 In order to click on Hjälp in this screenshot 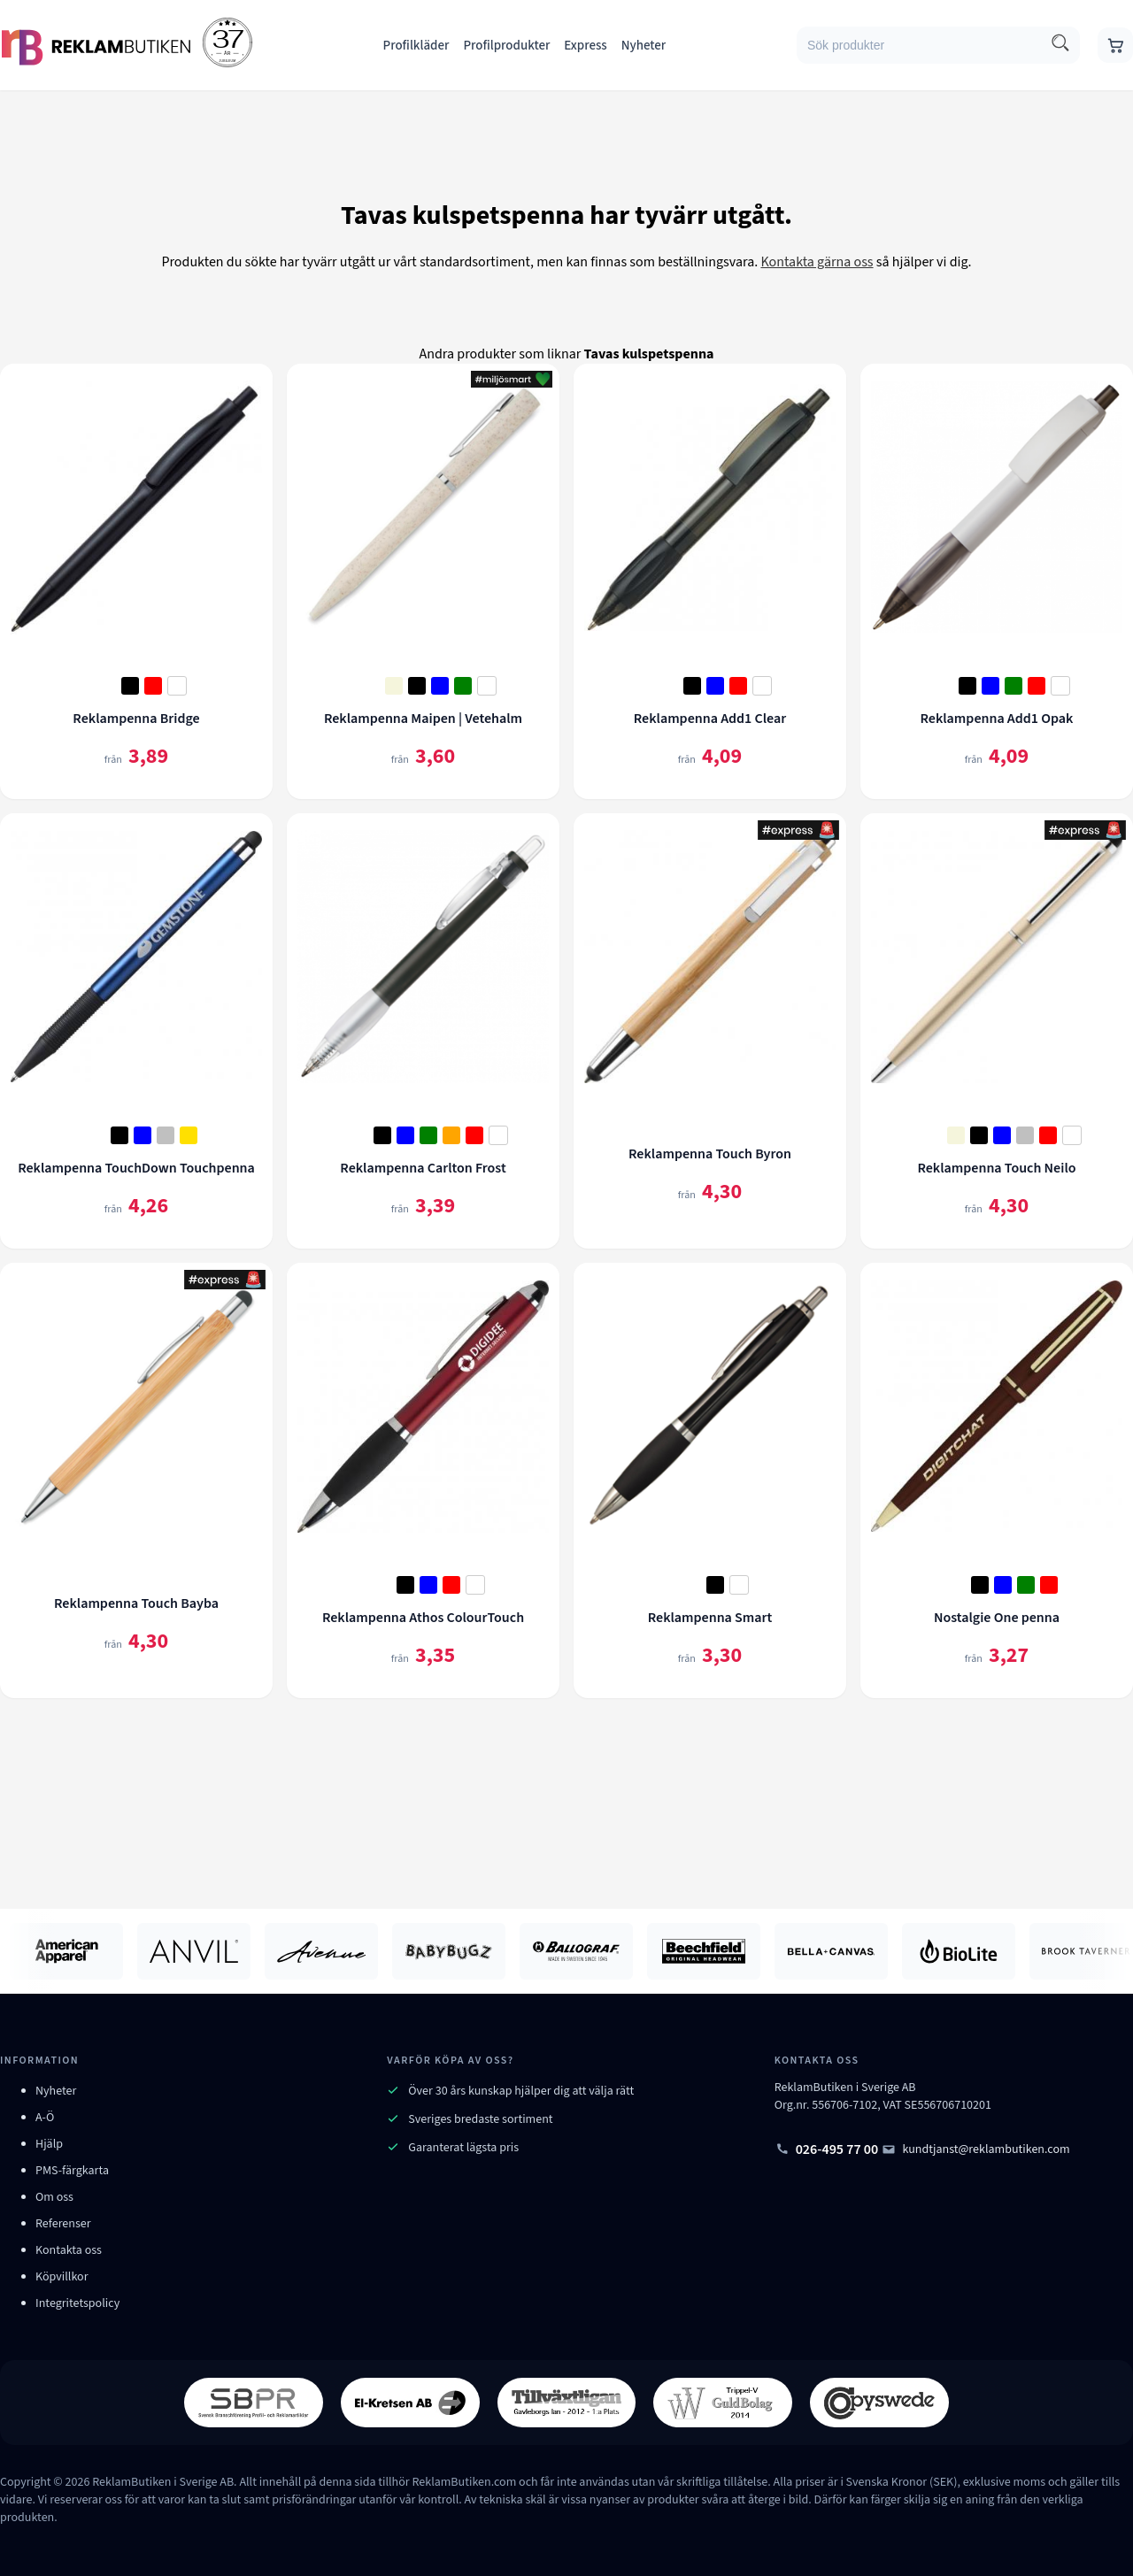, I will do `click(49, 2144)`.